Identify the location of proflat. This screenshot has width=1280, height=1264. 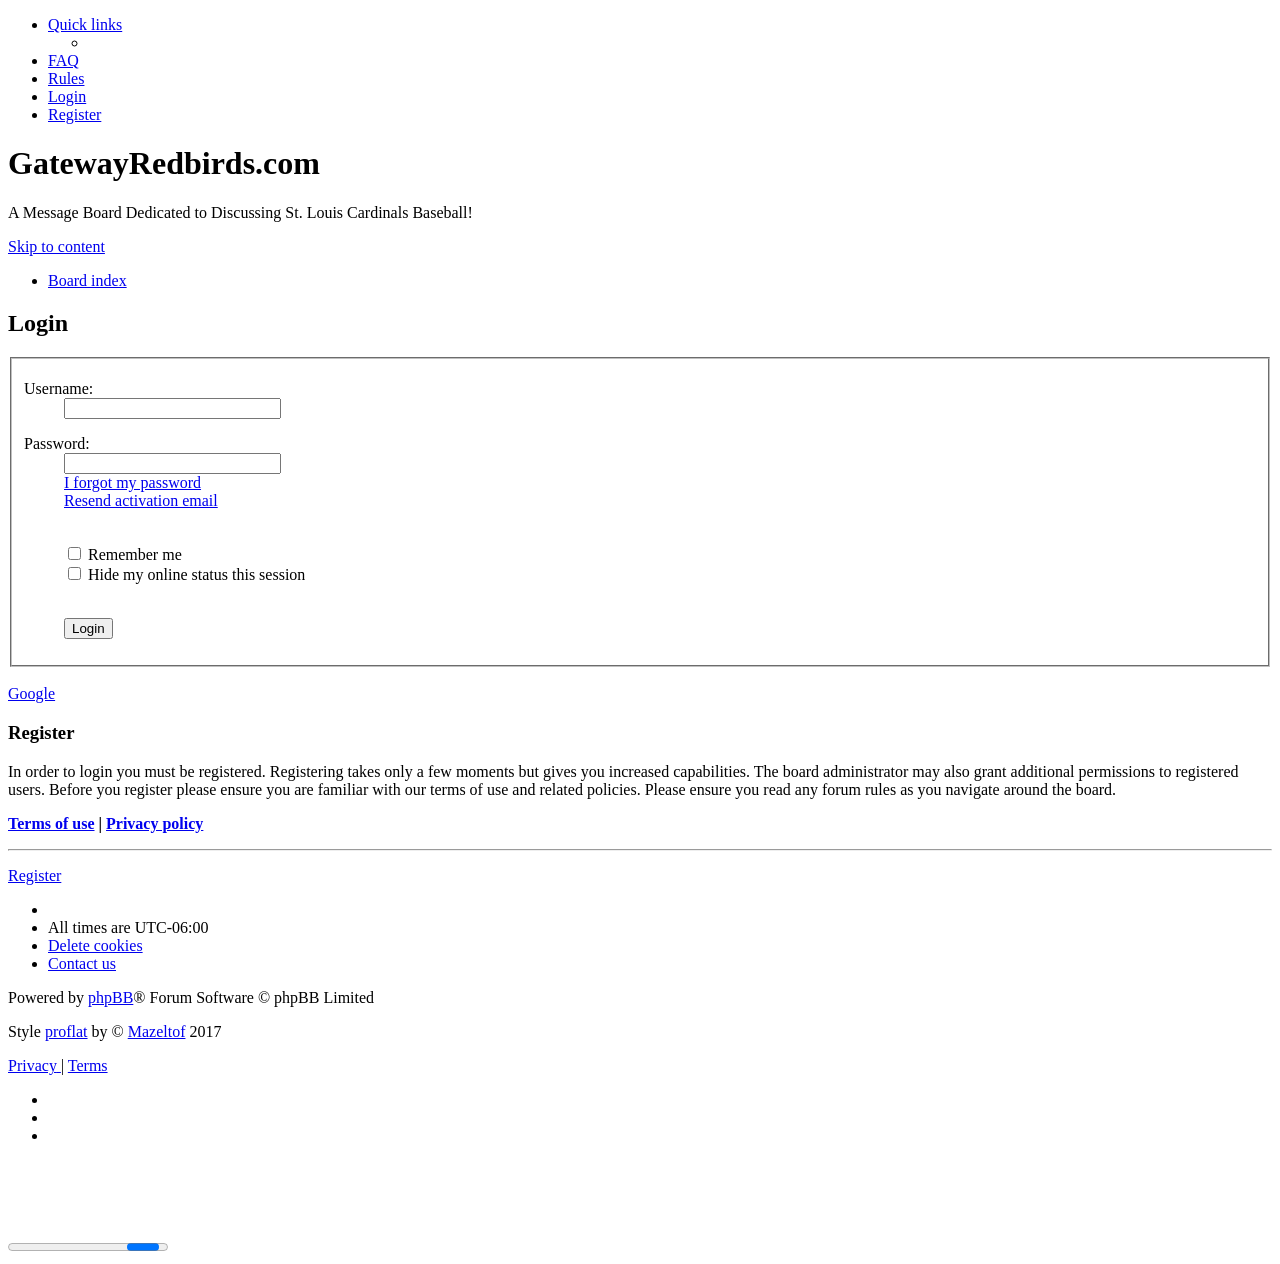
(66, 1031).